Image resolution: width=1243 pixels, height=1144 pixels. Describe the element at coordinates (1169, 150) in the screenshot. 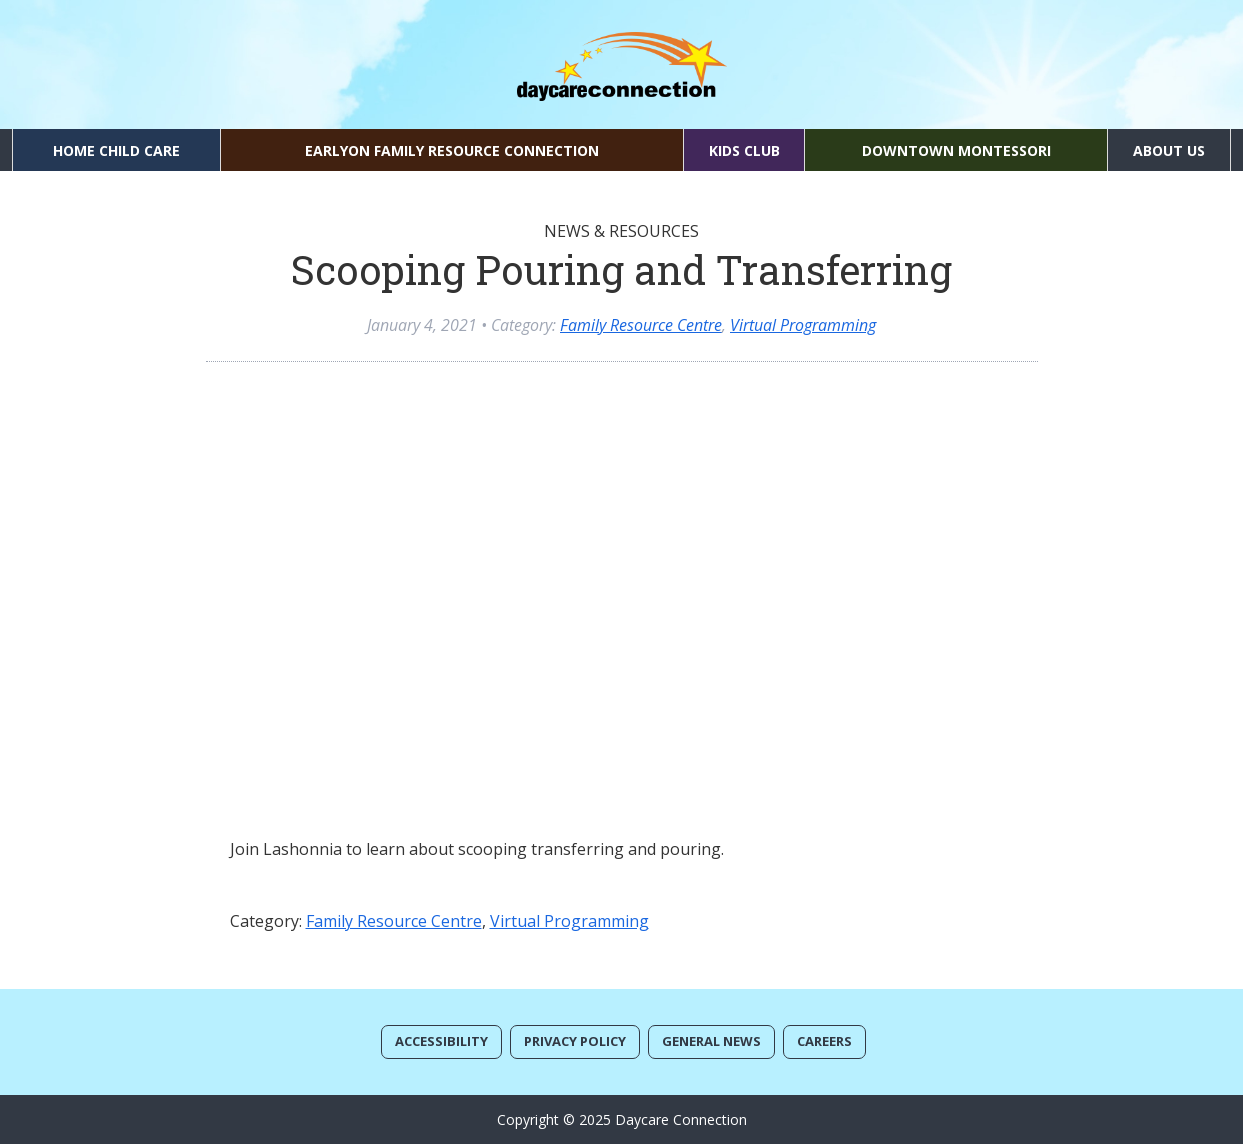

I see `About Us` at that location.